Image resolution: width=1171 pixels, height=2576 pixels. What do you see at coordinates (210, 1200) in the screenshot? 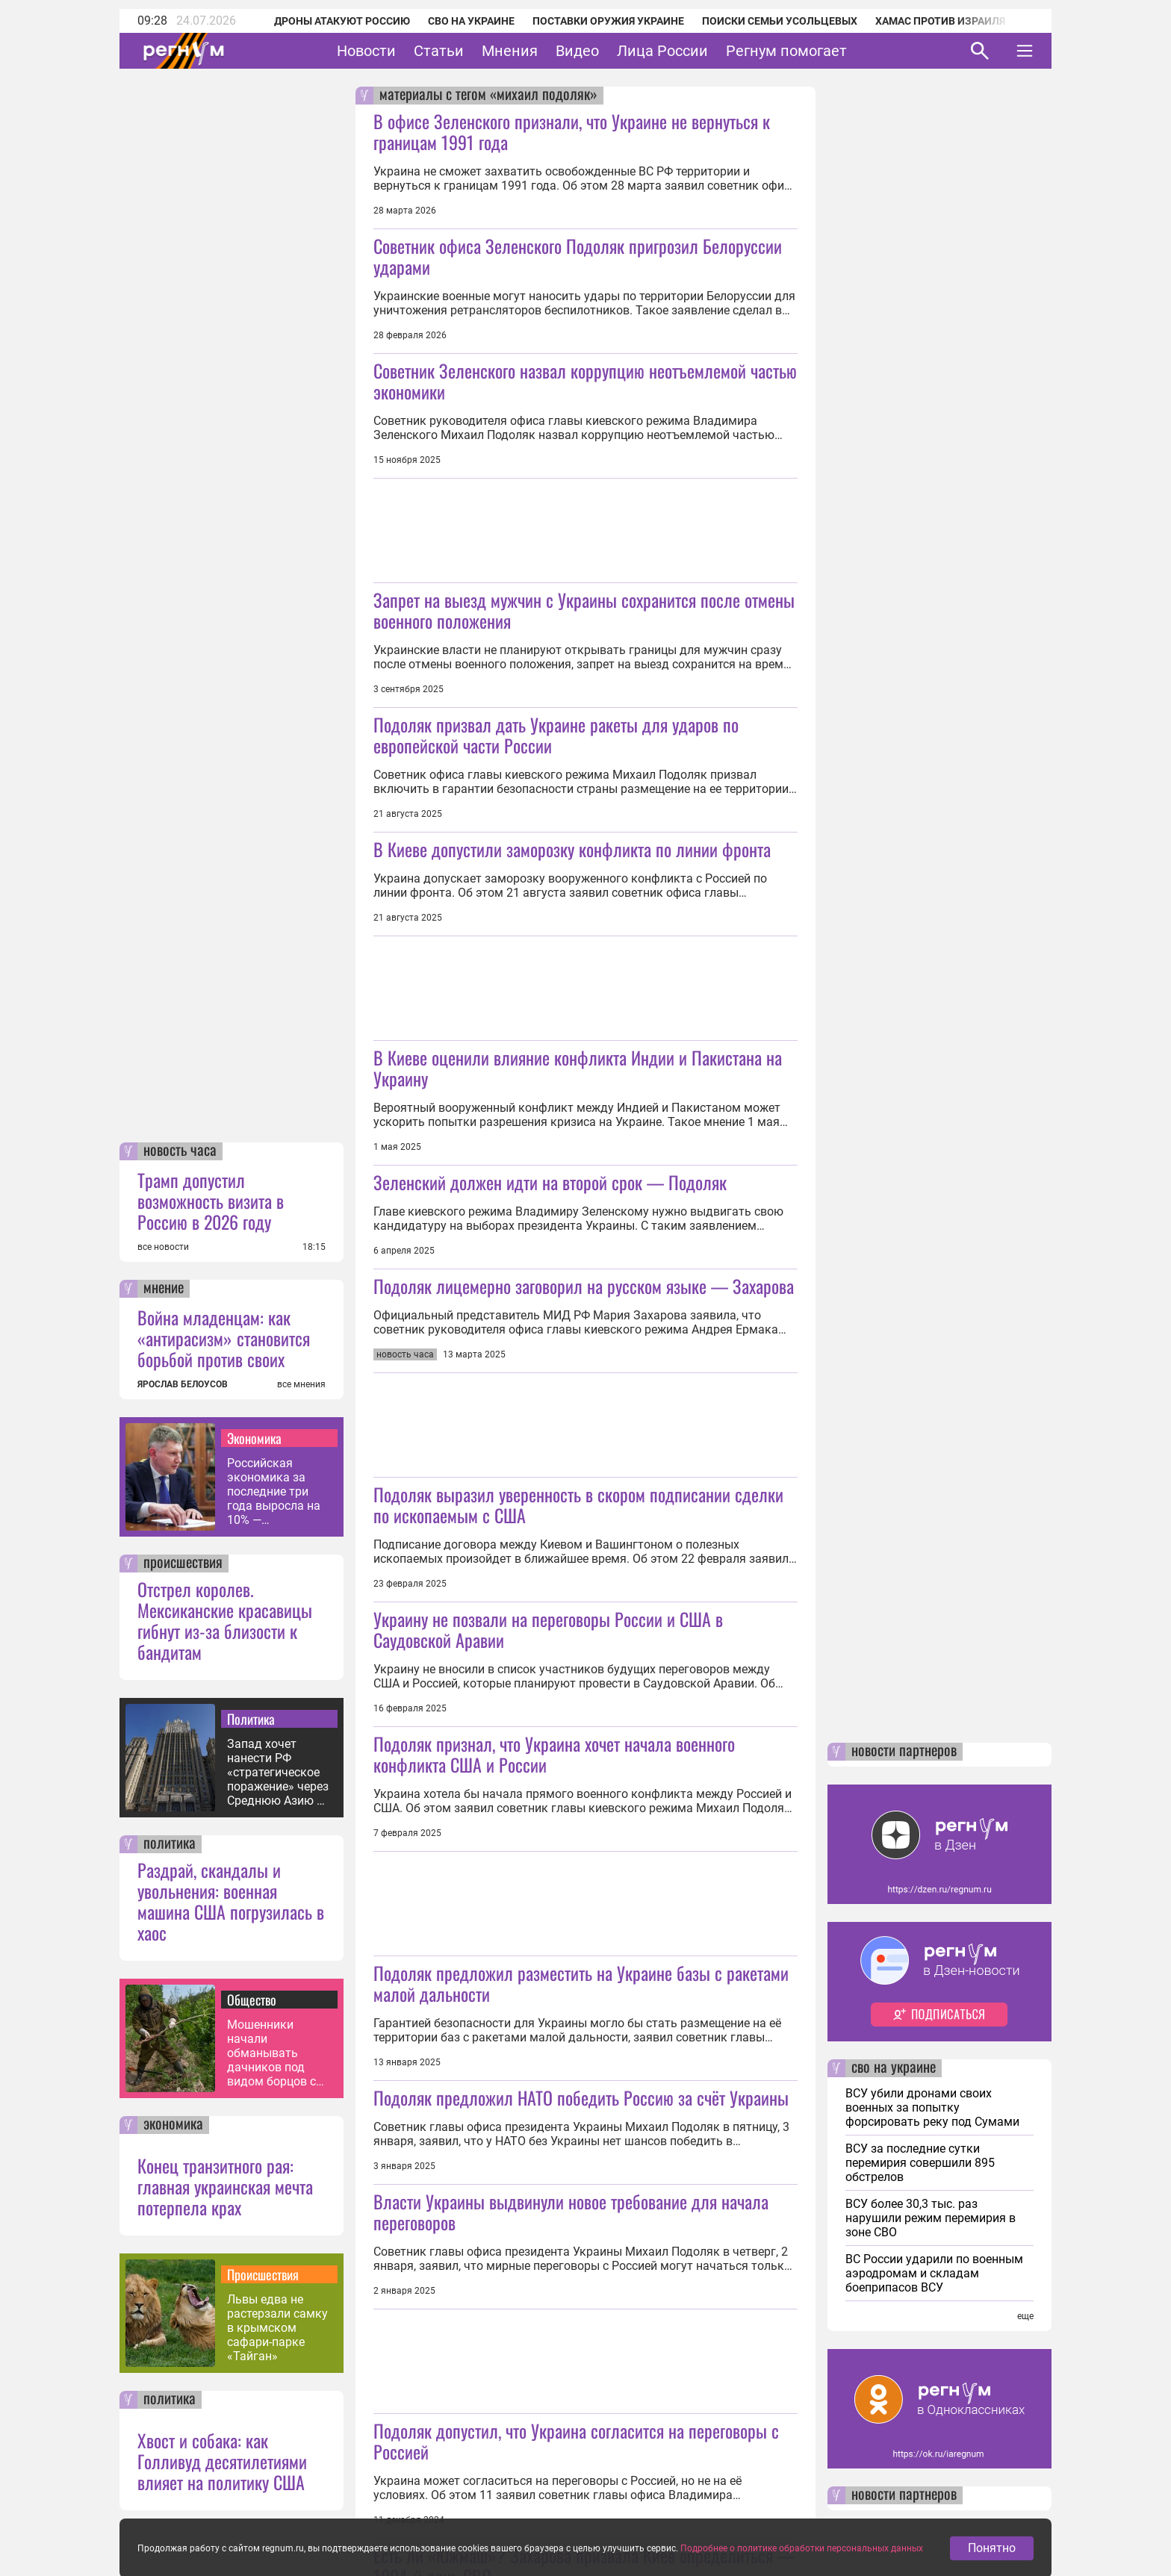
I see `Трамп допустил возможность визита в Россию в 2026 году` at bounding box center [210, 1200].